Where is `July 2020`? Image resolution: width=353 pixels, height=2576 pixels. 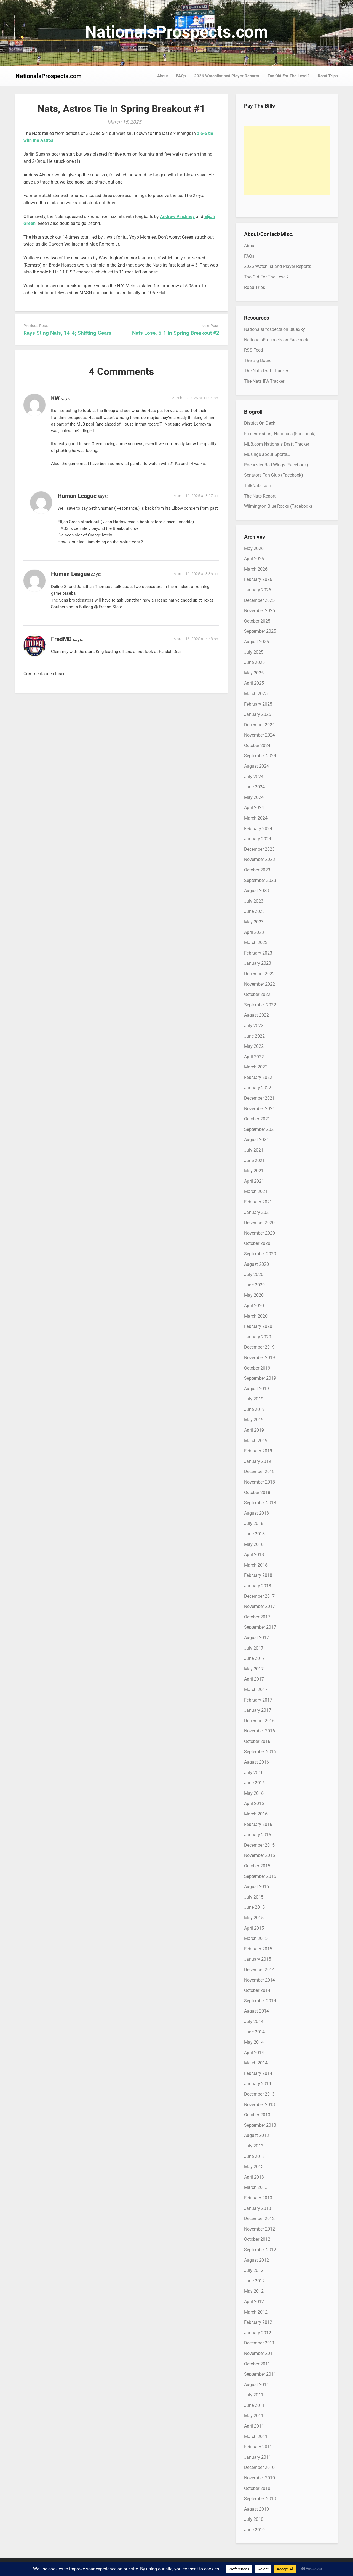
July 2020 is located at coordinates (253, 1274).